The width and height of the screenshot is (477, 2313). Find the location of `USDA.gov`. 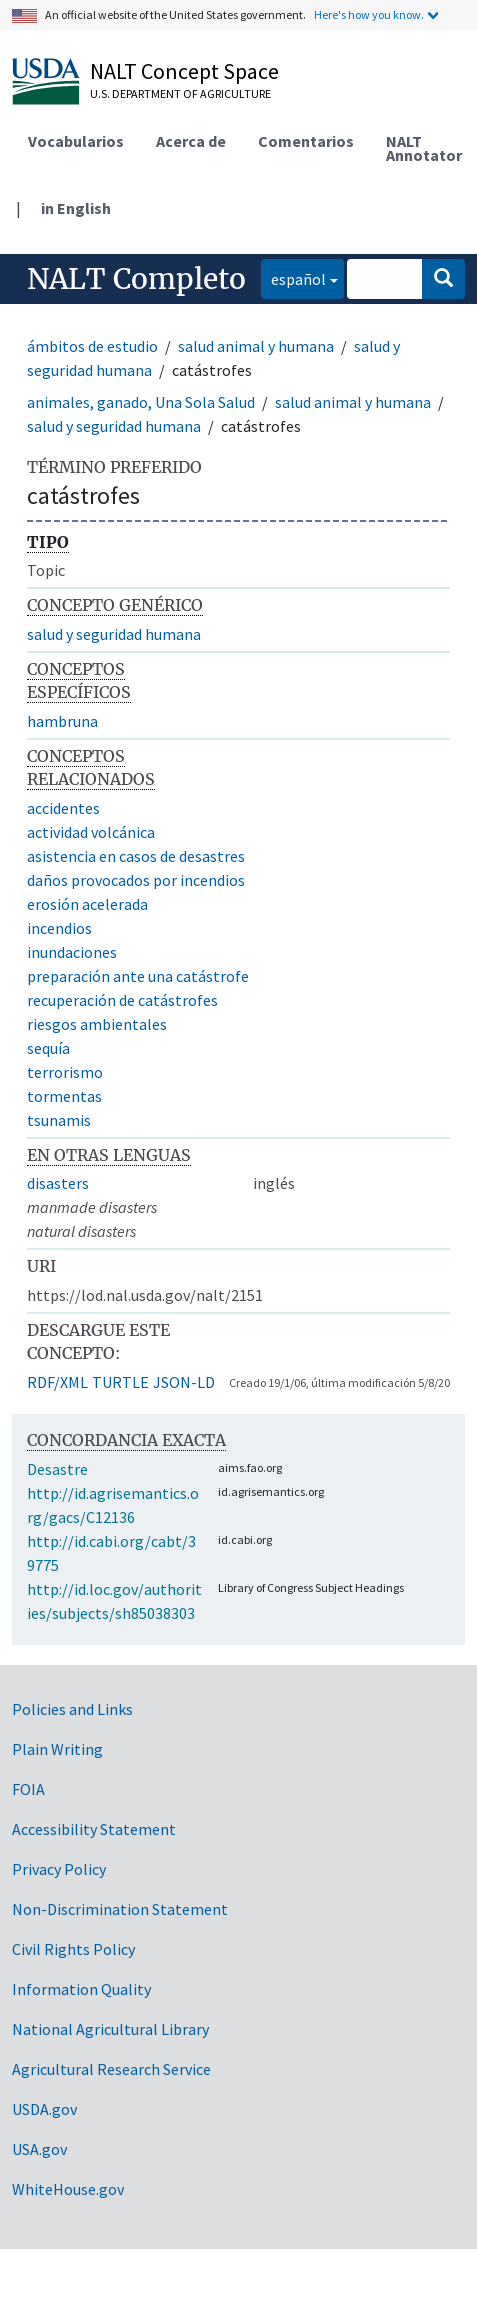

USDA.gov is located at coordinates (44, 2109).